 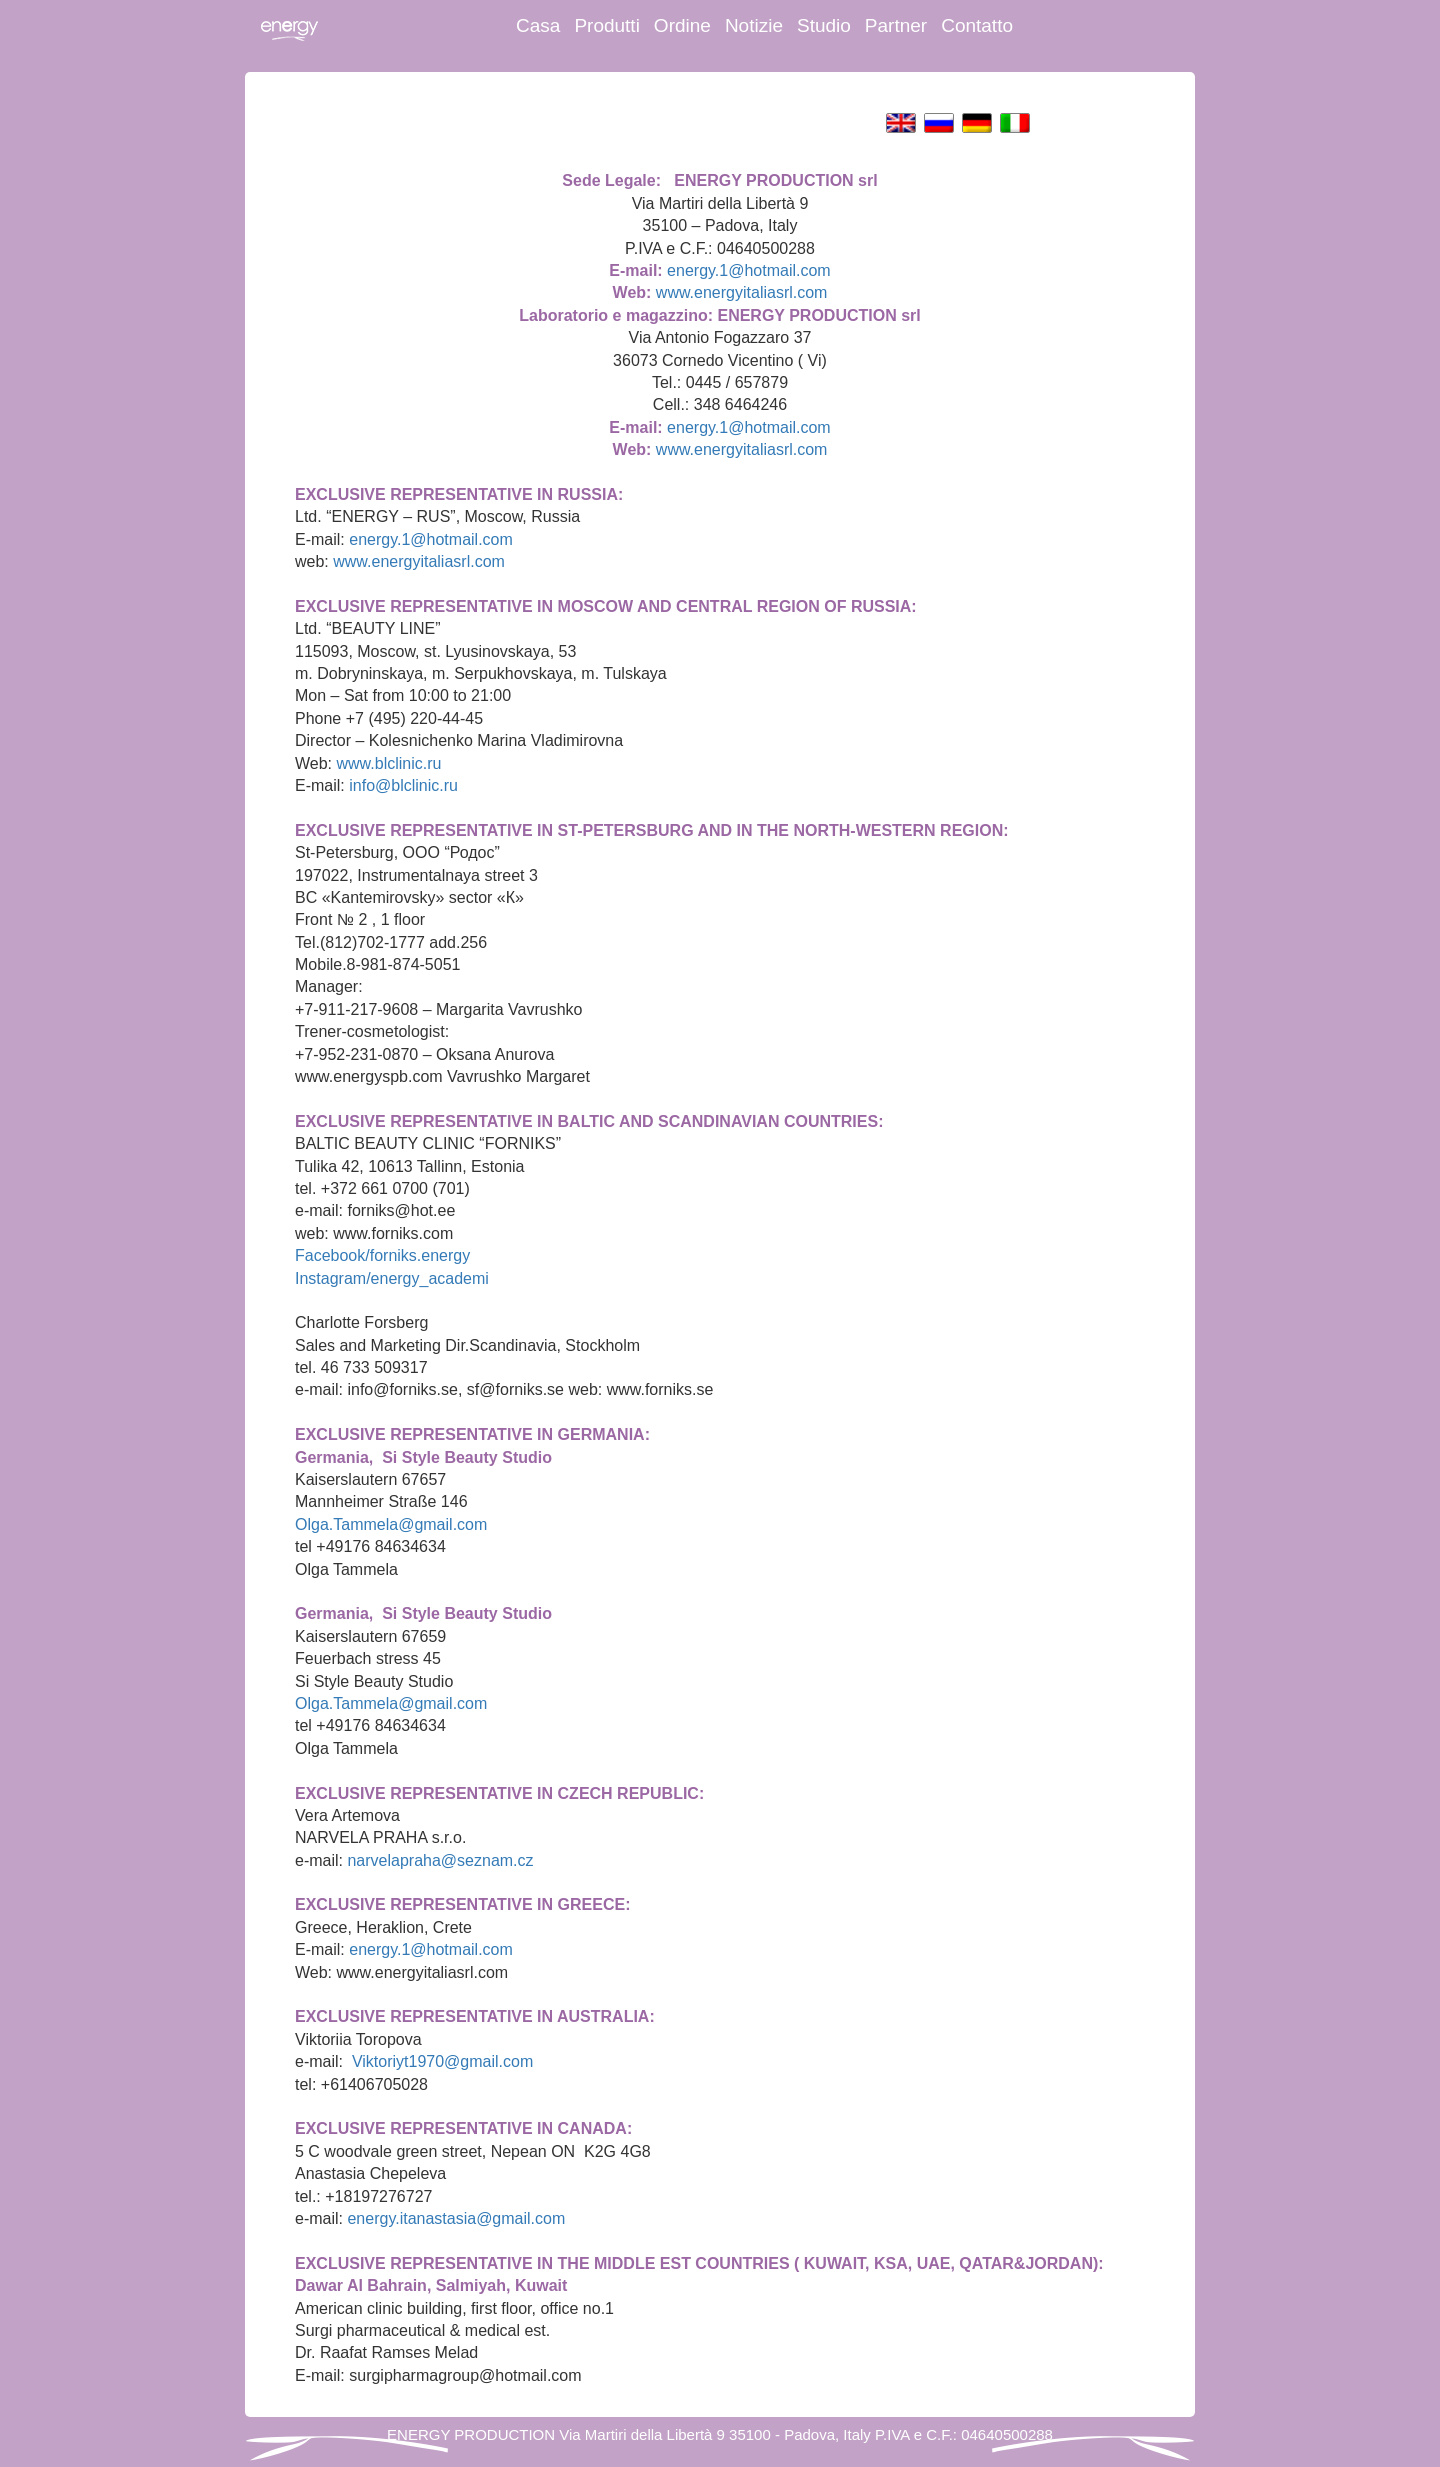 I want to click on Produtti, so click(x=606, y=25).